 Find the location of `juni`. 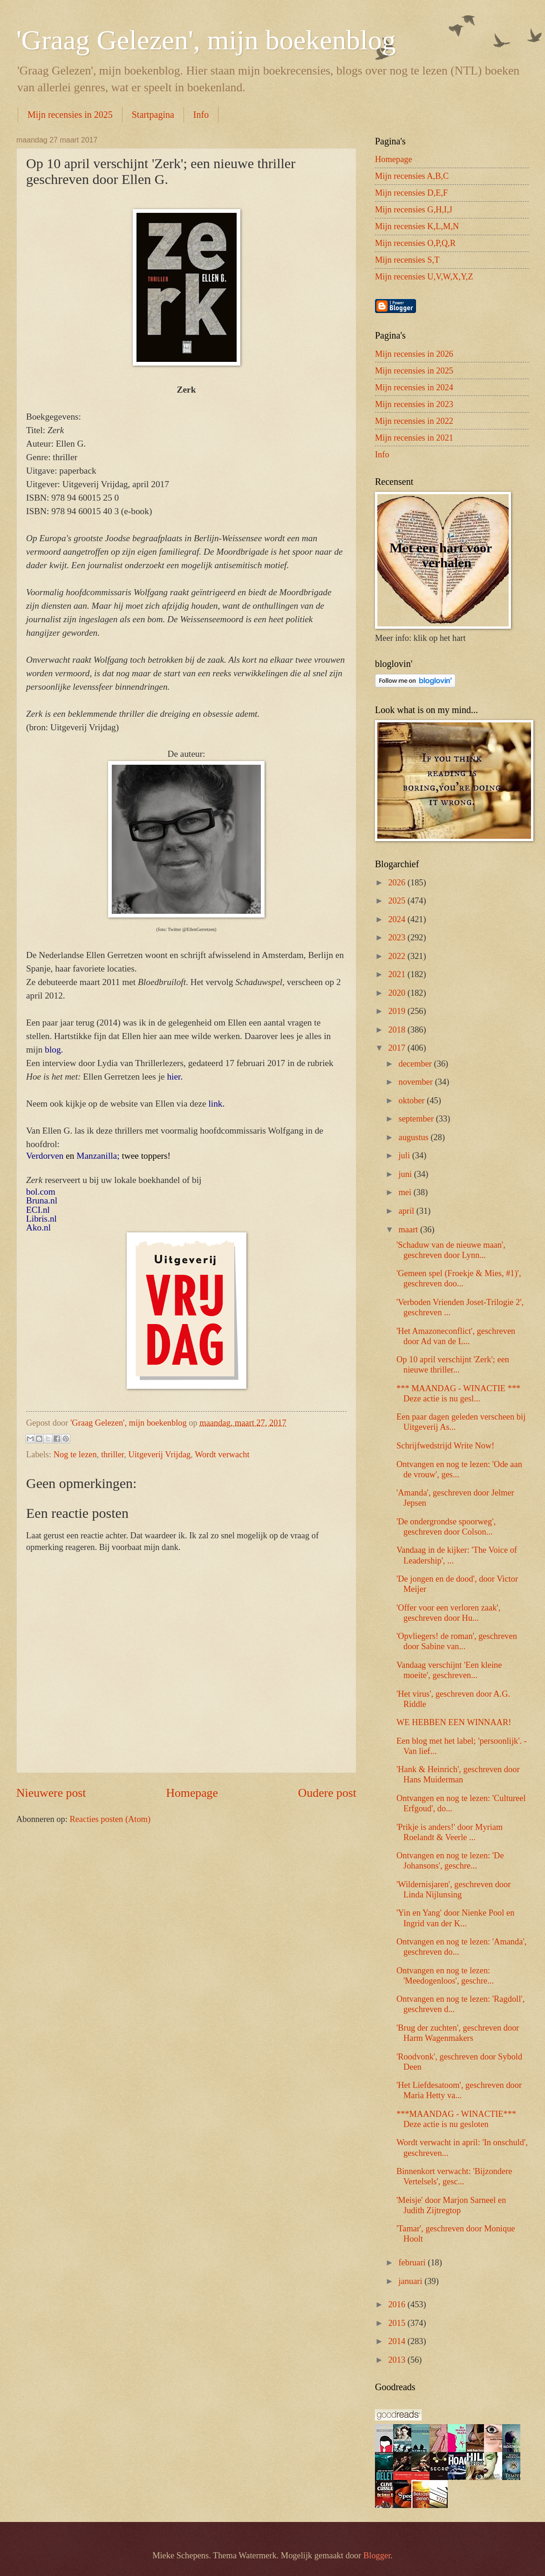

juni is located at coordinates (406, 1174).